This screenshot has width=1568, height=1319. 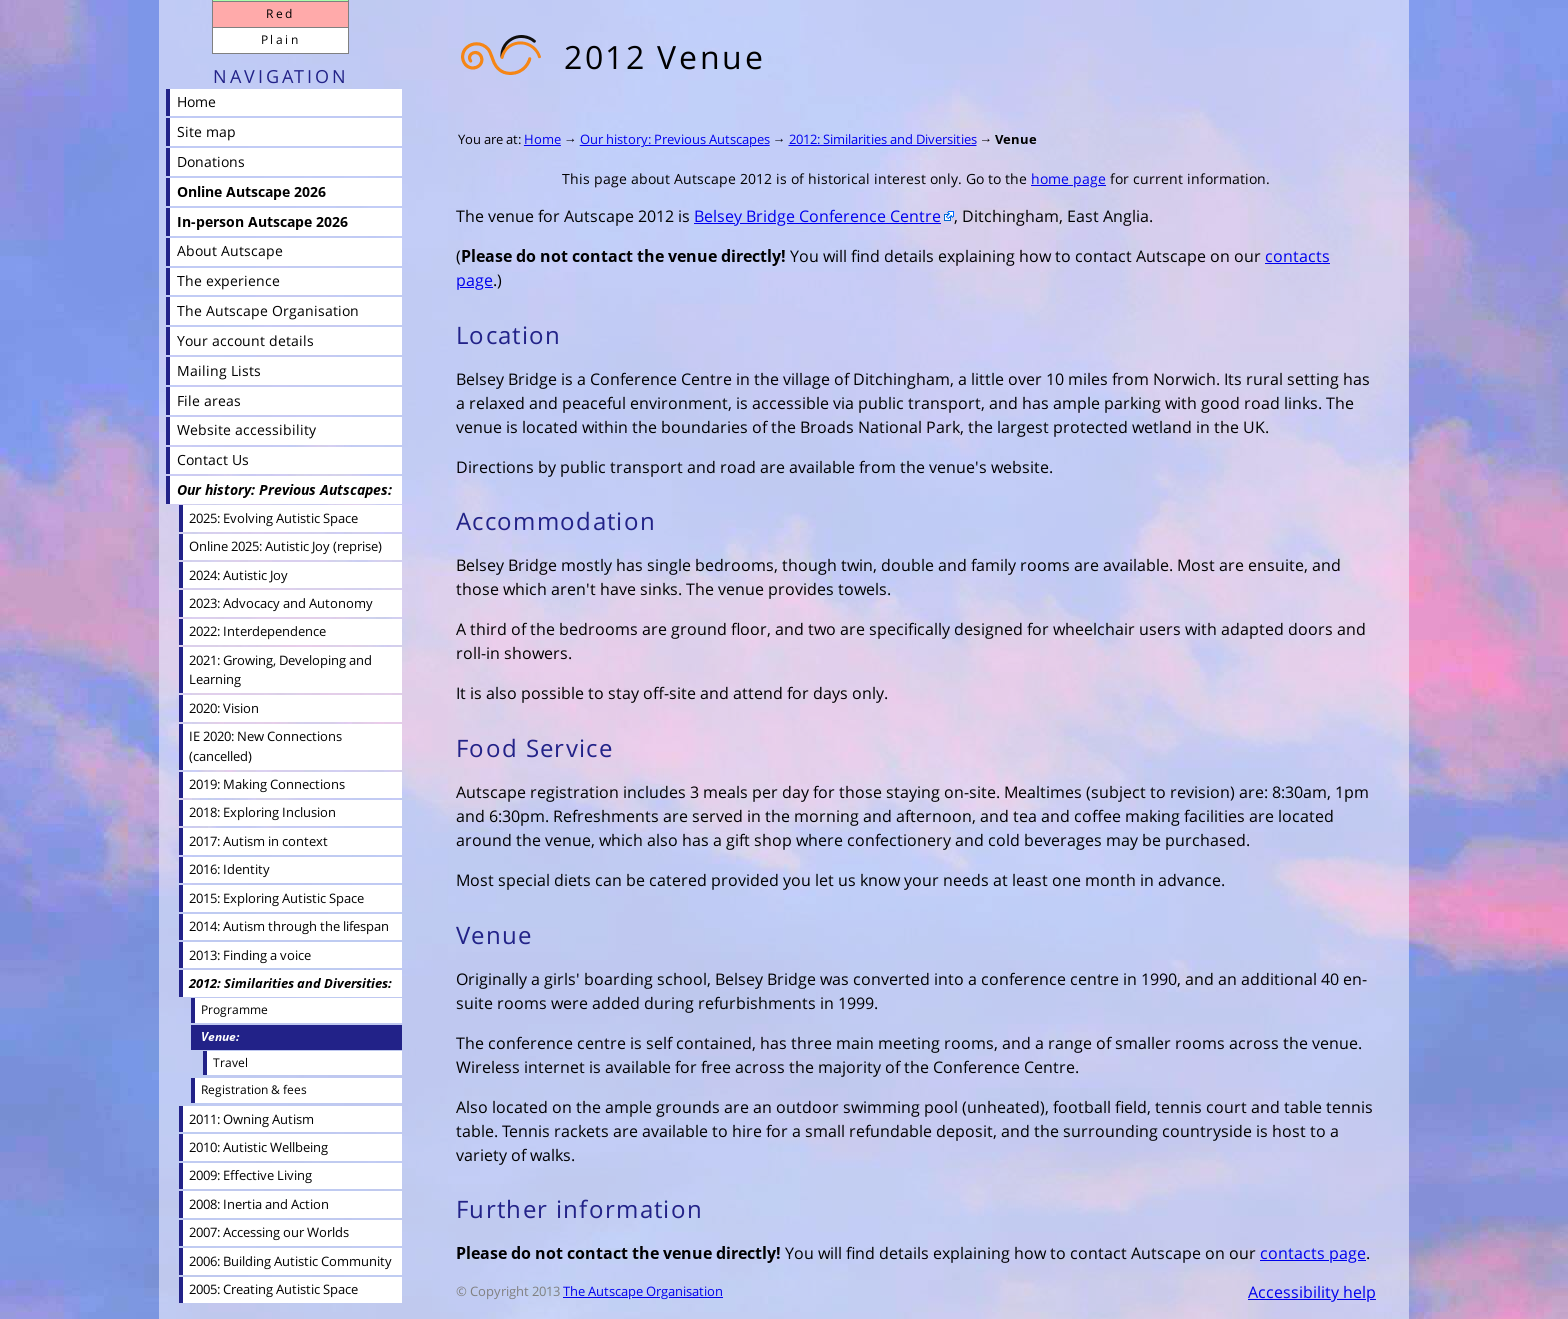 I want to click on contacts page, so click(x=1313, y=1253).